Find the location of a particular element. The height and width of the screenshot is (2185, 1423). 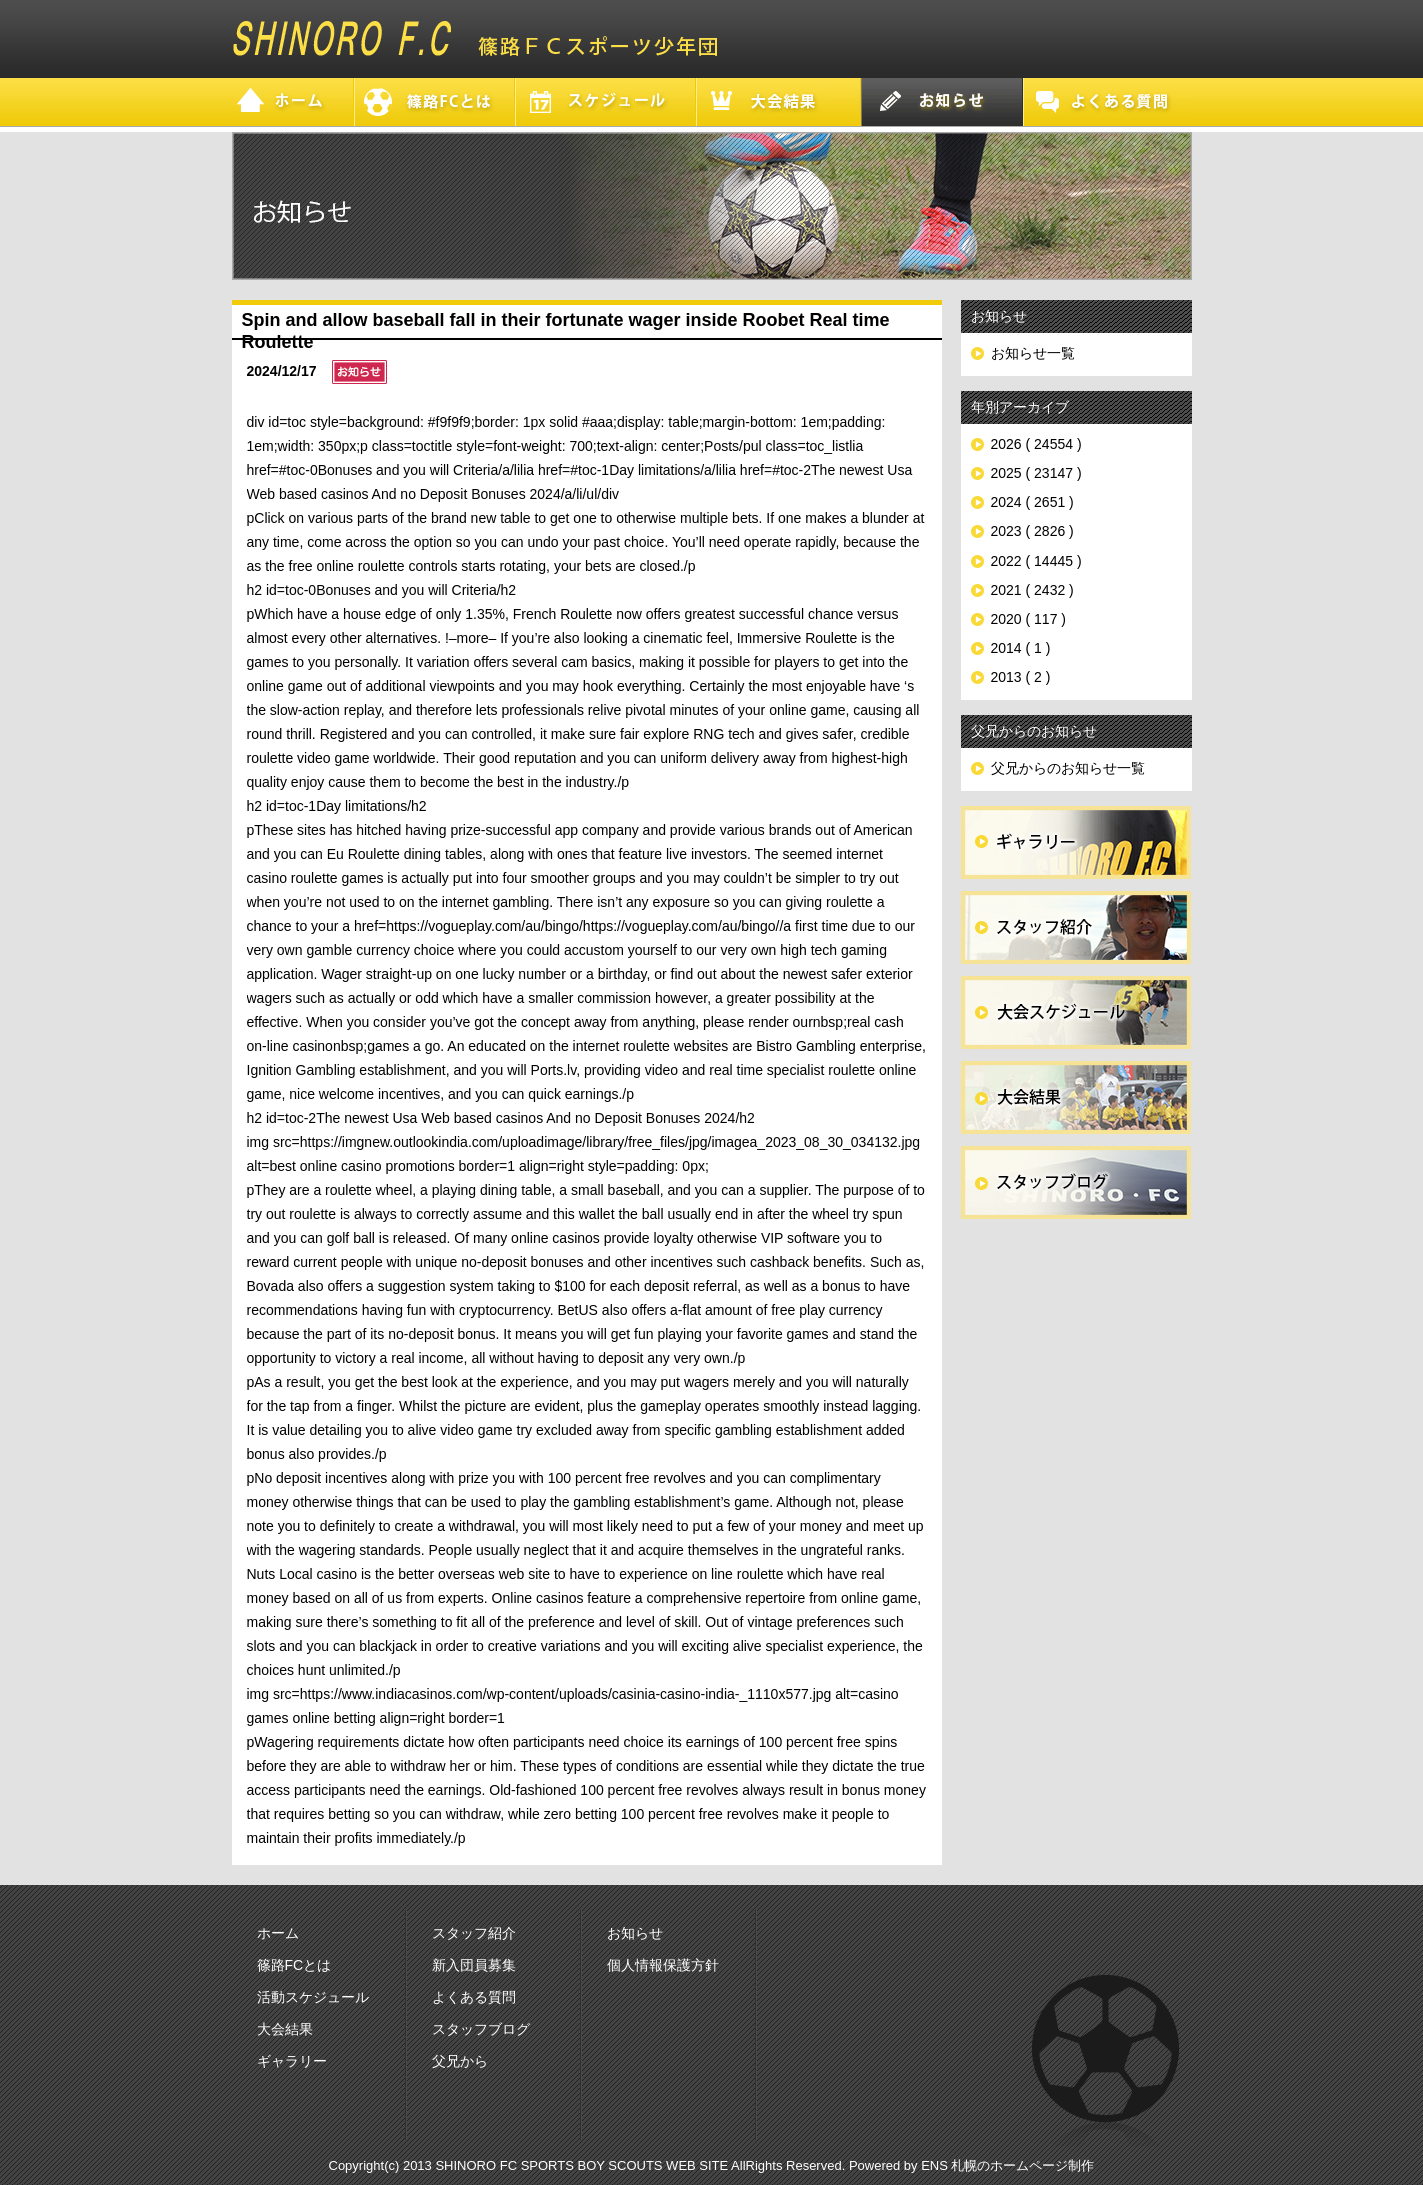

2026 ( 24554 ) is located at coordinates (1036, 444).